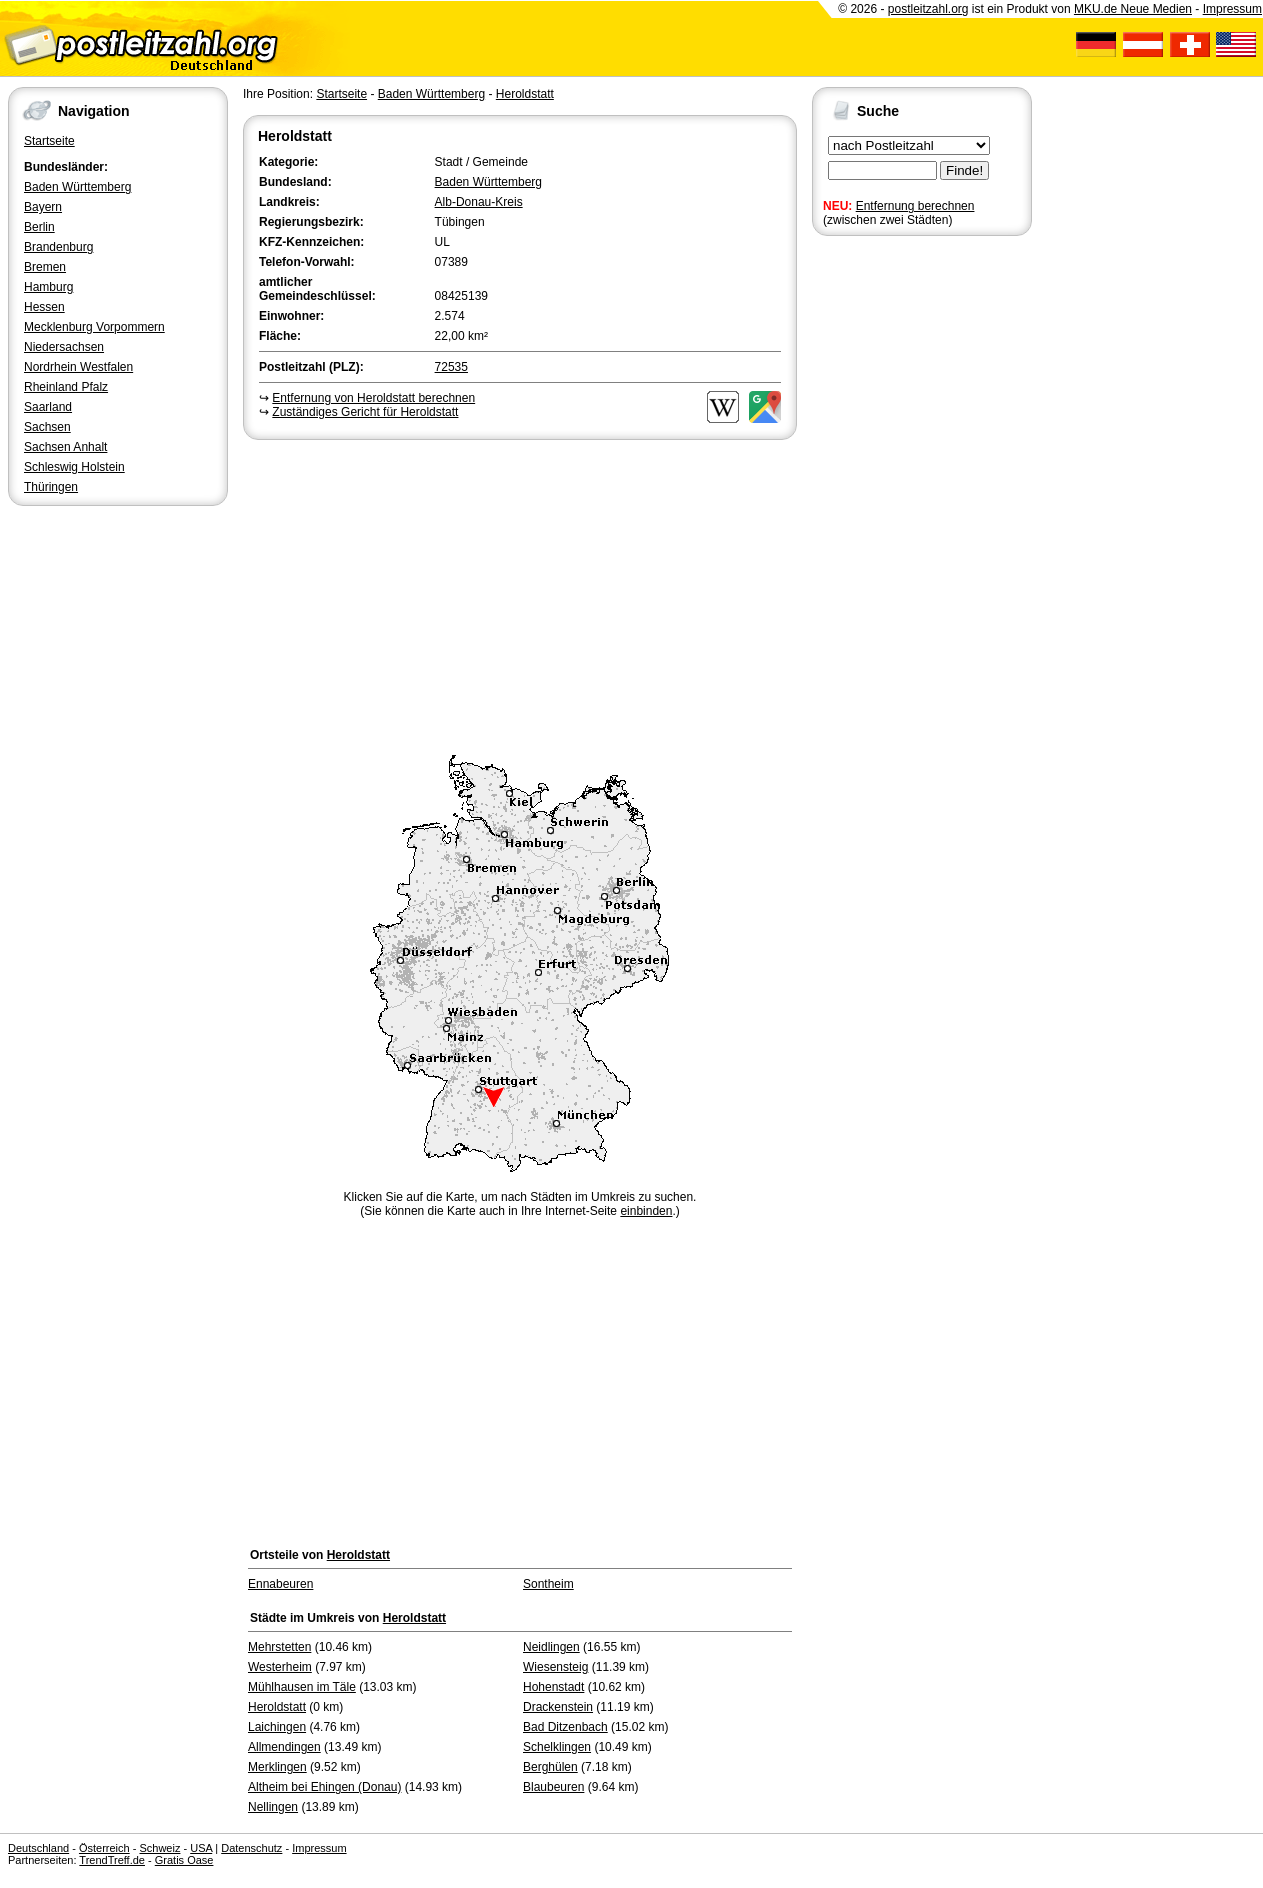 This screenshot has width=1263, height=1888. I want to click on MKU.de Neue Medien, so click(1133, 9).